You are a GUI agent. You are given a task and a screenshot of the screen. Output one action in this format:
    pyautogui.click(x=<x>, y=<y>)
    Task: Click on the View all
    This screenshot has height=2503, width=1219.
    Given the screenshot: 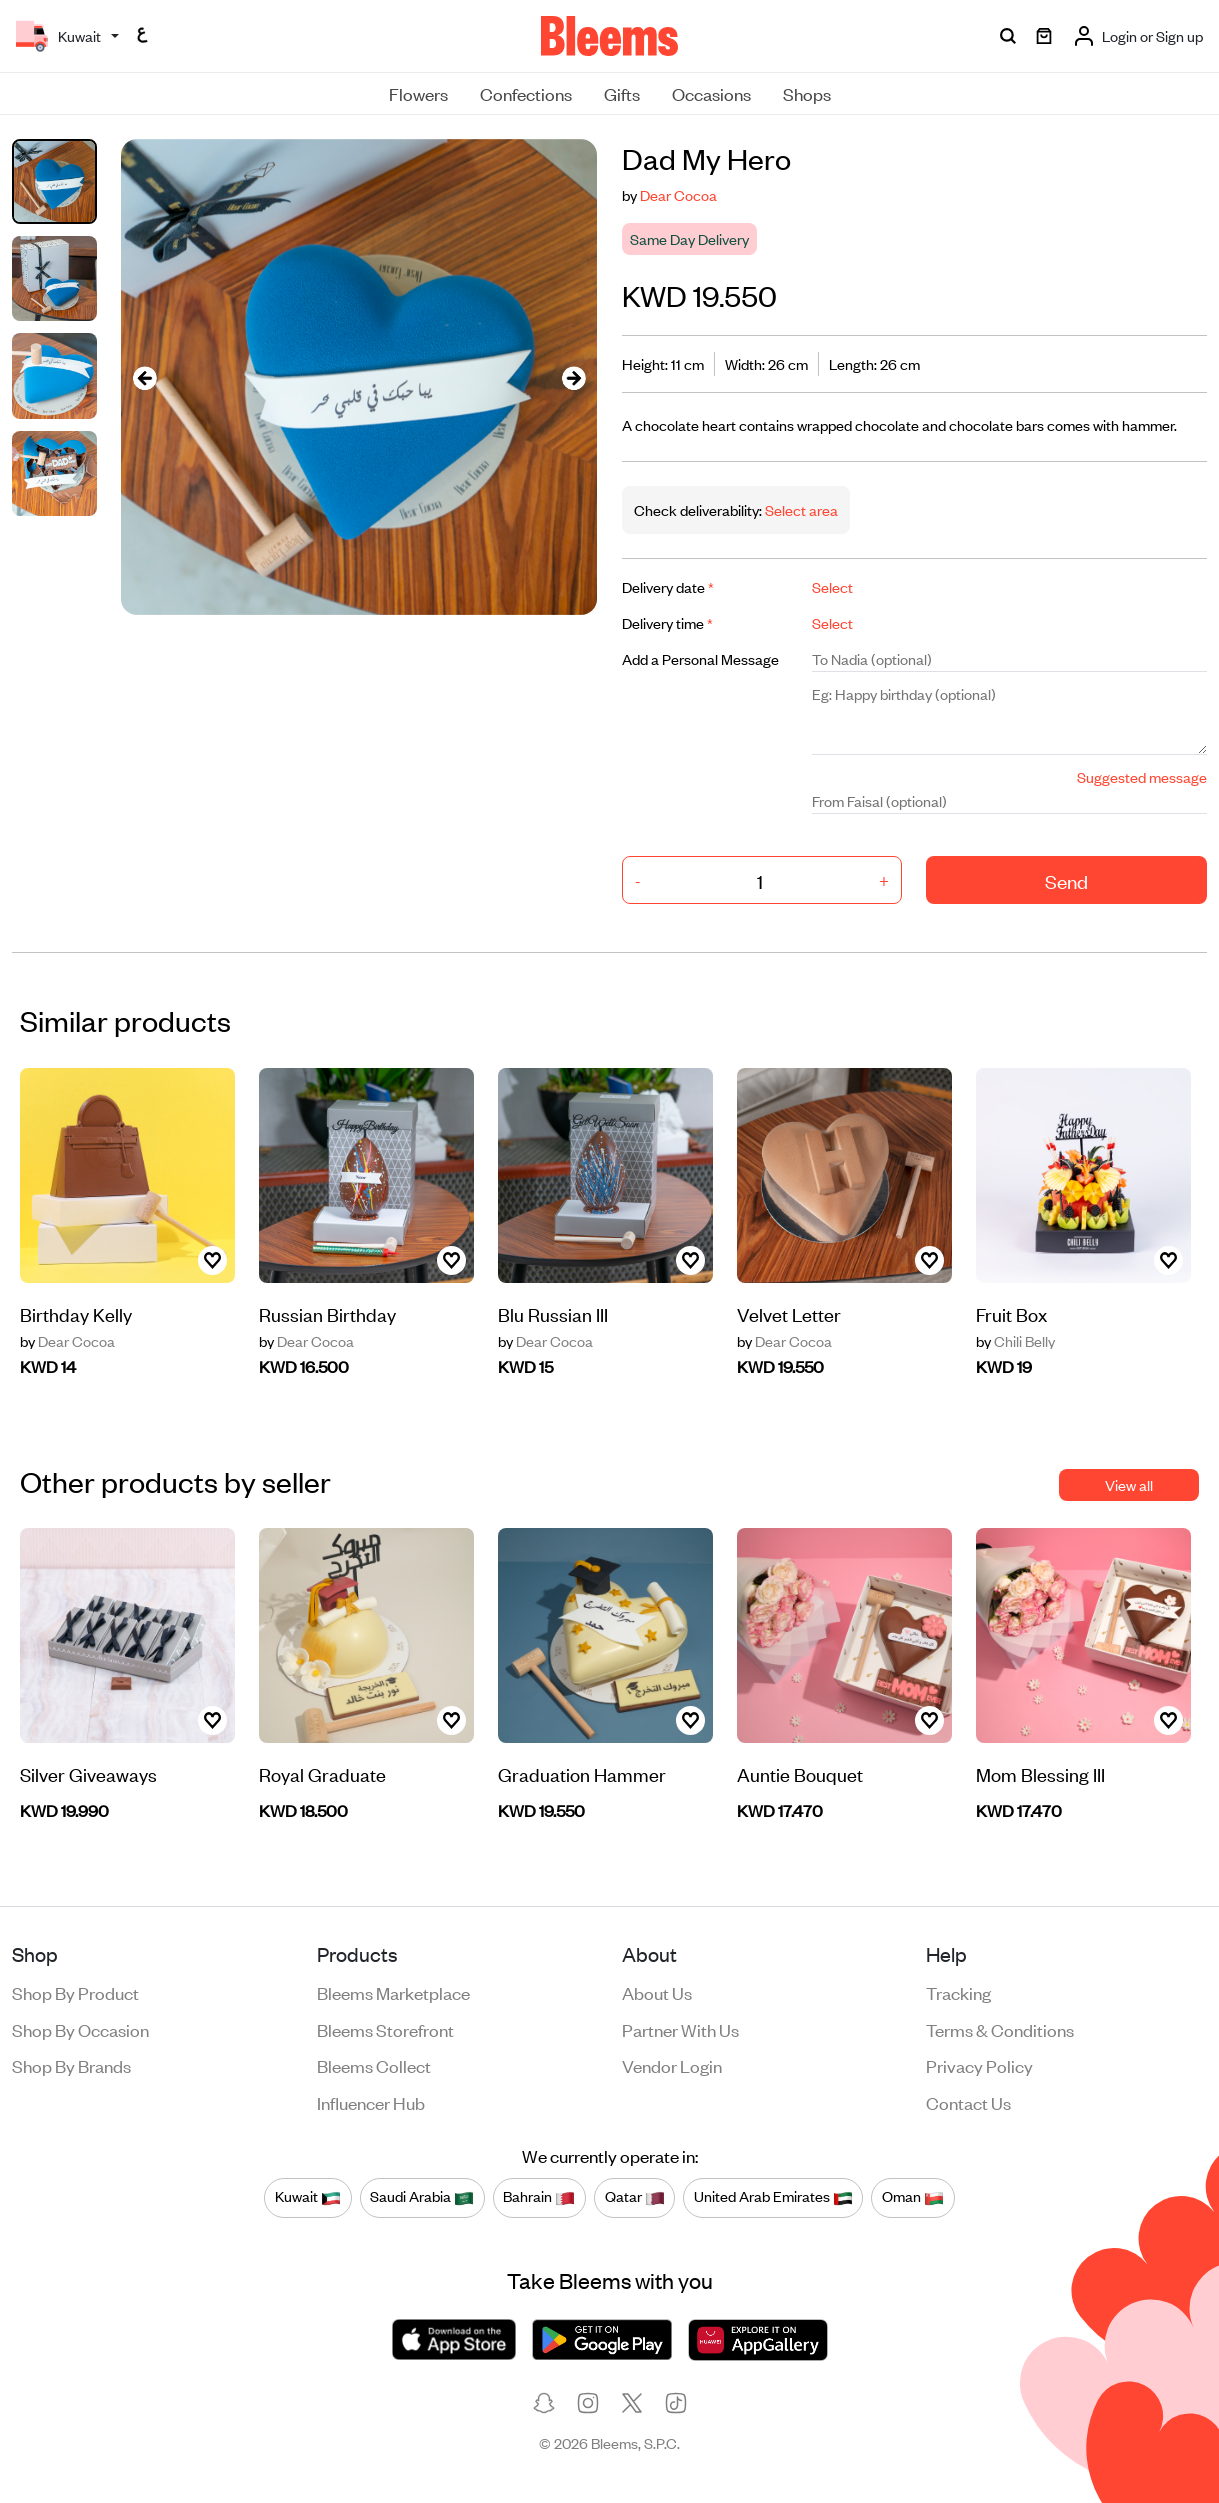 What is the action you would take?
    pyautogui.click(x=1129, y=1484)
    